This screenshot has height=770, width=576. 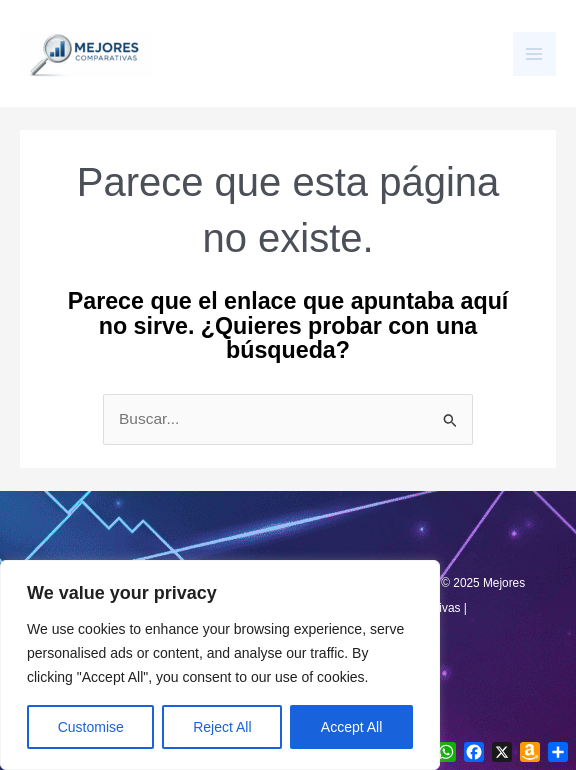 What do you see at coordinates (534, 53) in the screenshot?
I see `[Main menu toggle]` at bounding box center [534, 53].